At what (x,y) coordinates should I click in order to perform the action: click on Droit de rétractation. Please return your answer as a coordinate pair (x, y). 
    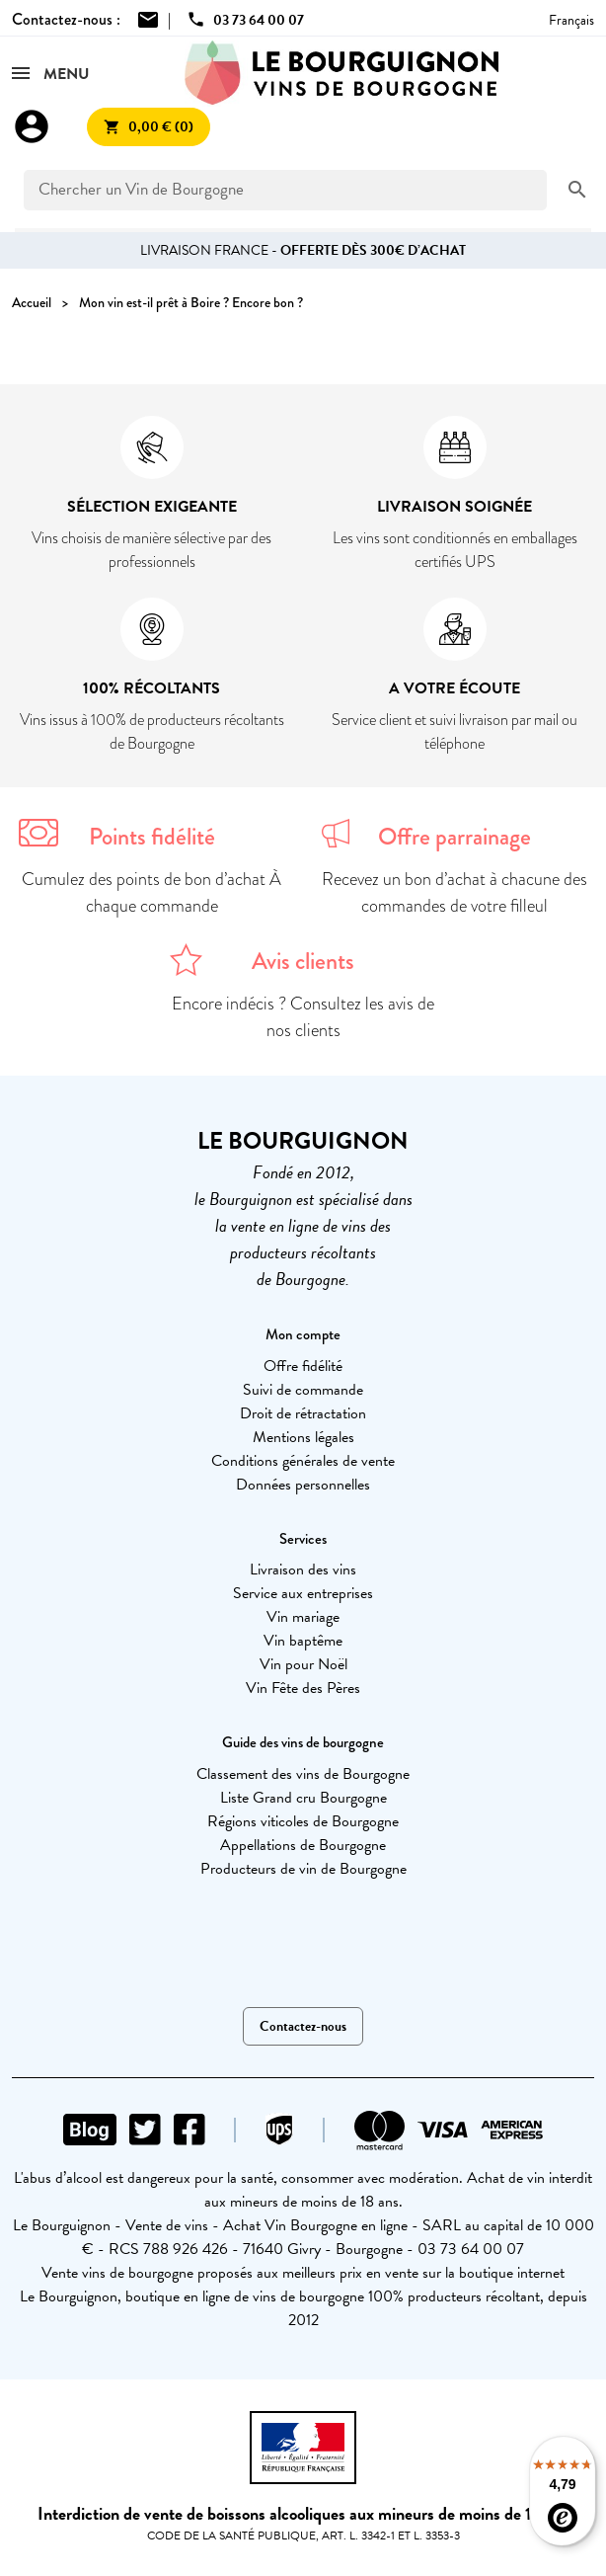
    Looking at the image, I should click on (303, 1413).